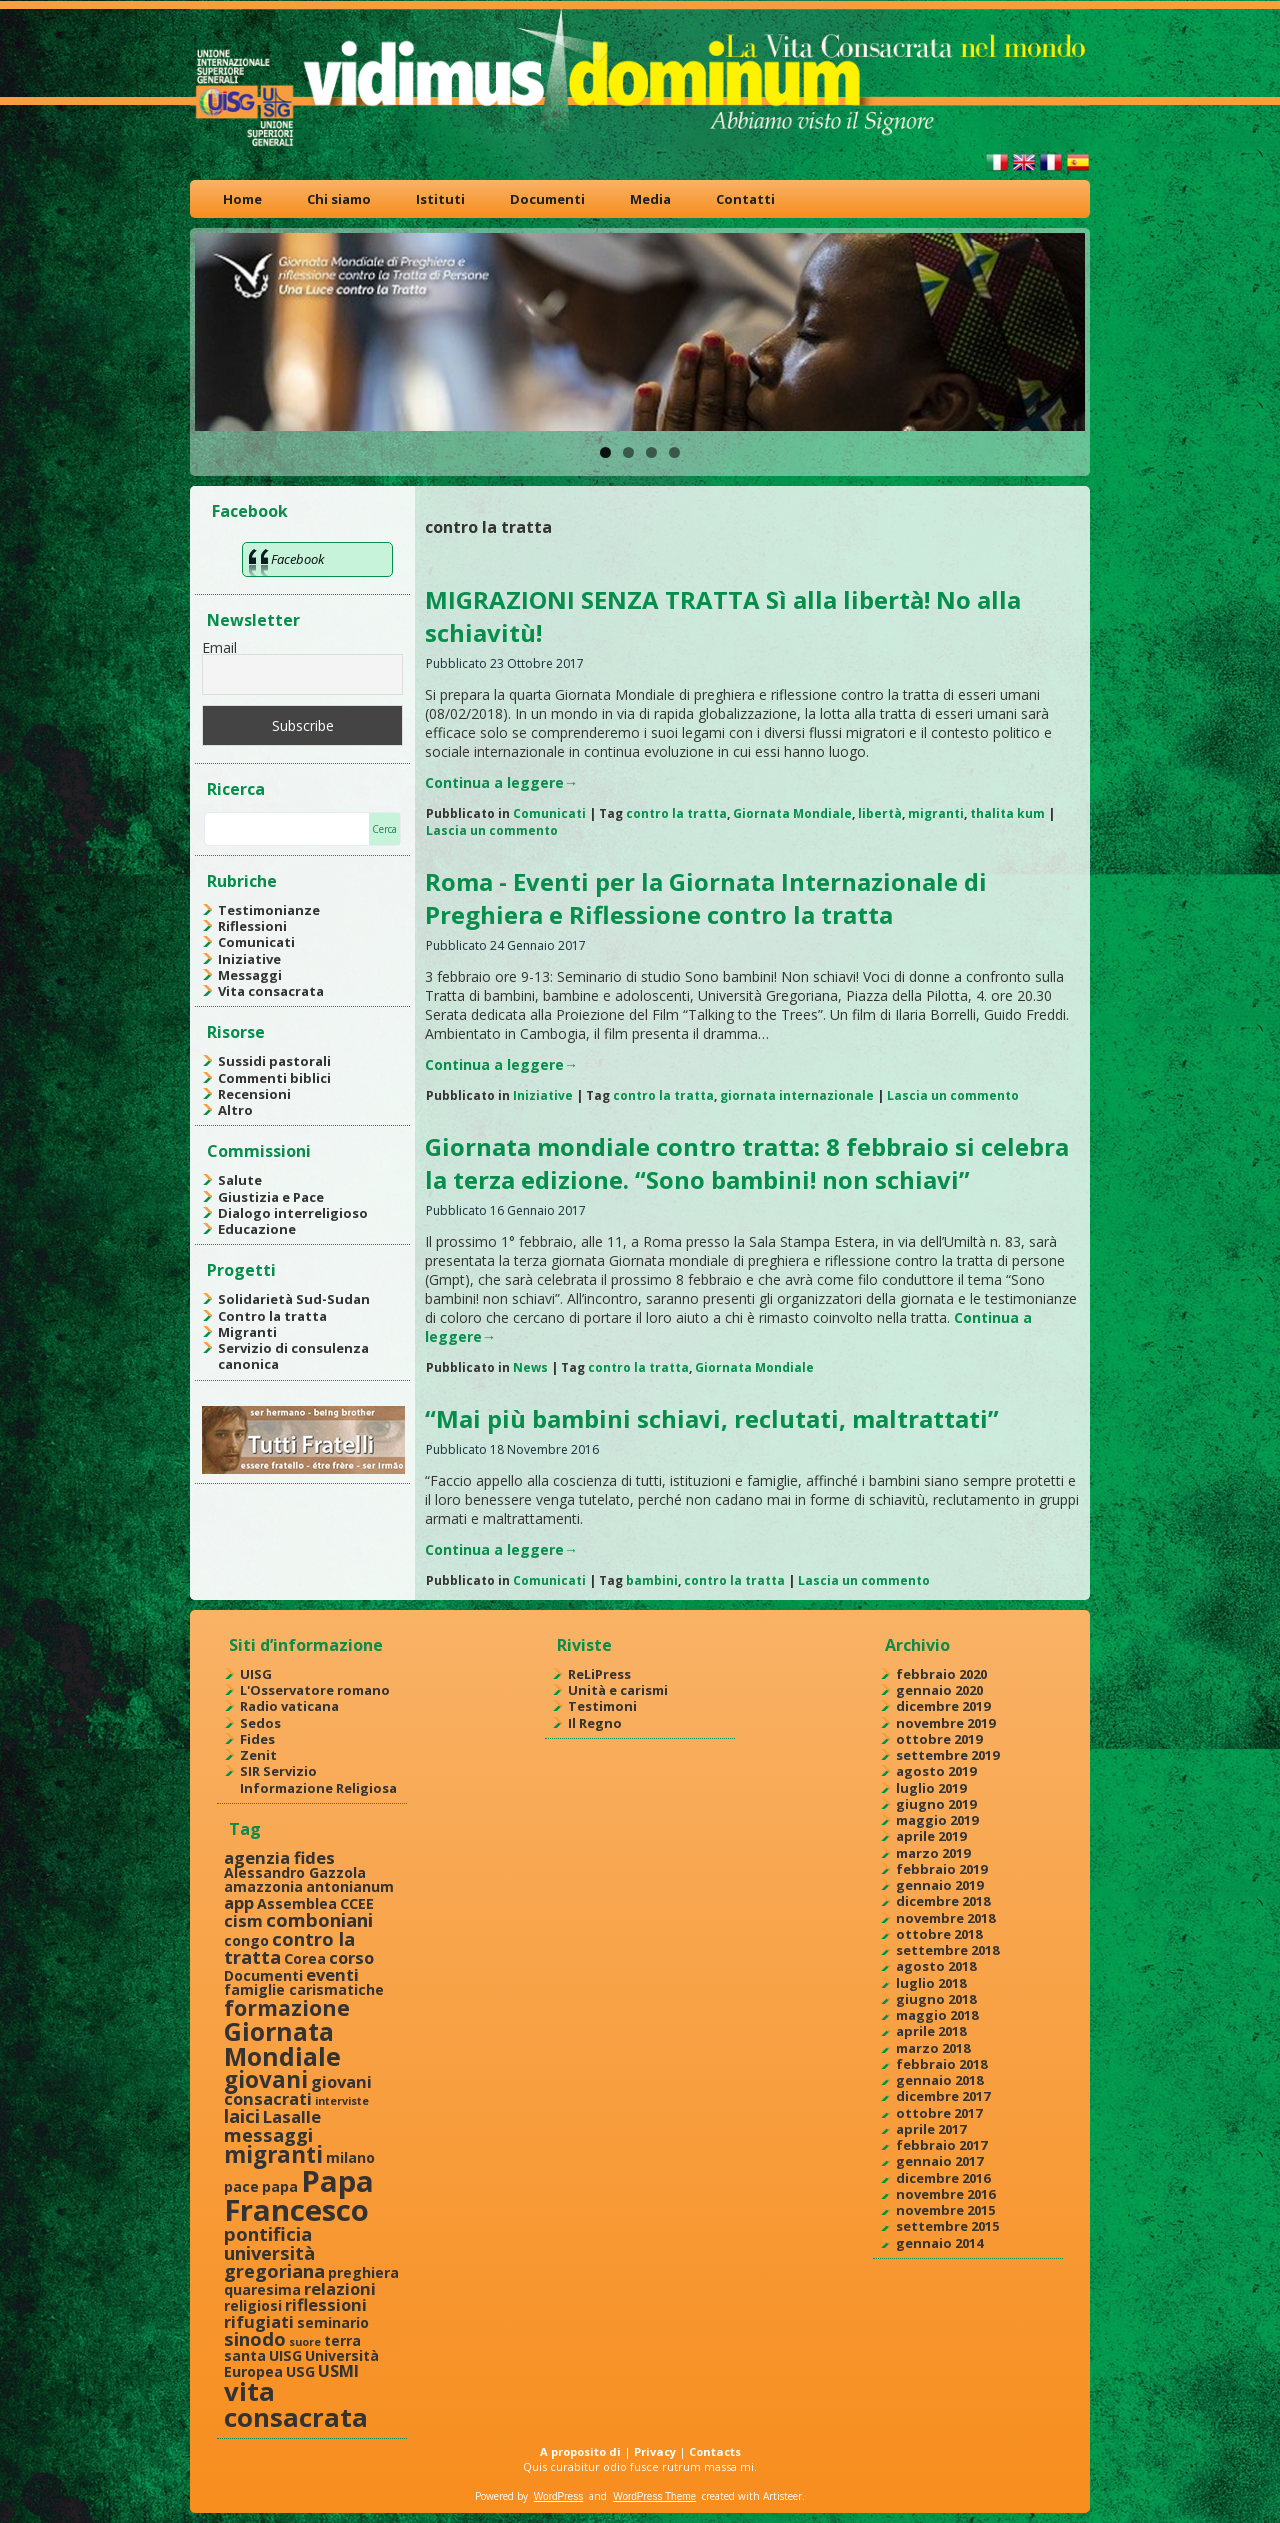 The height and width of the screenshot is (2523, 1280). Describe the element at coordinates (947, 2226) in the screenshot. I see `settembre 2015` at that location.